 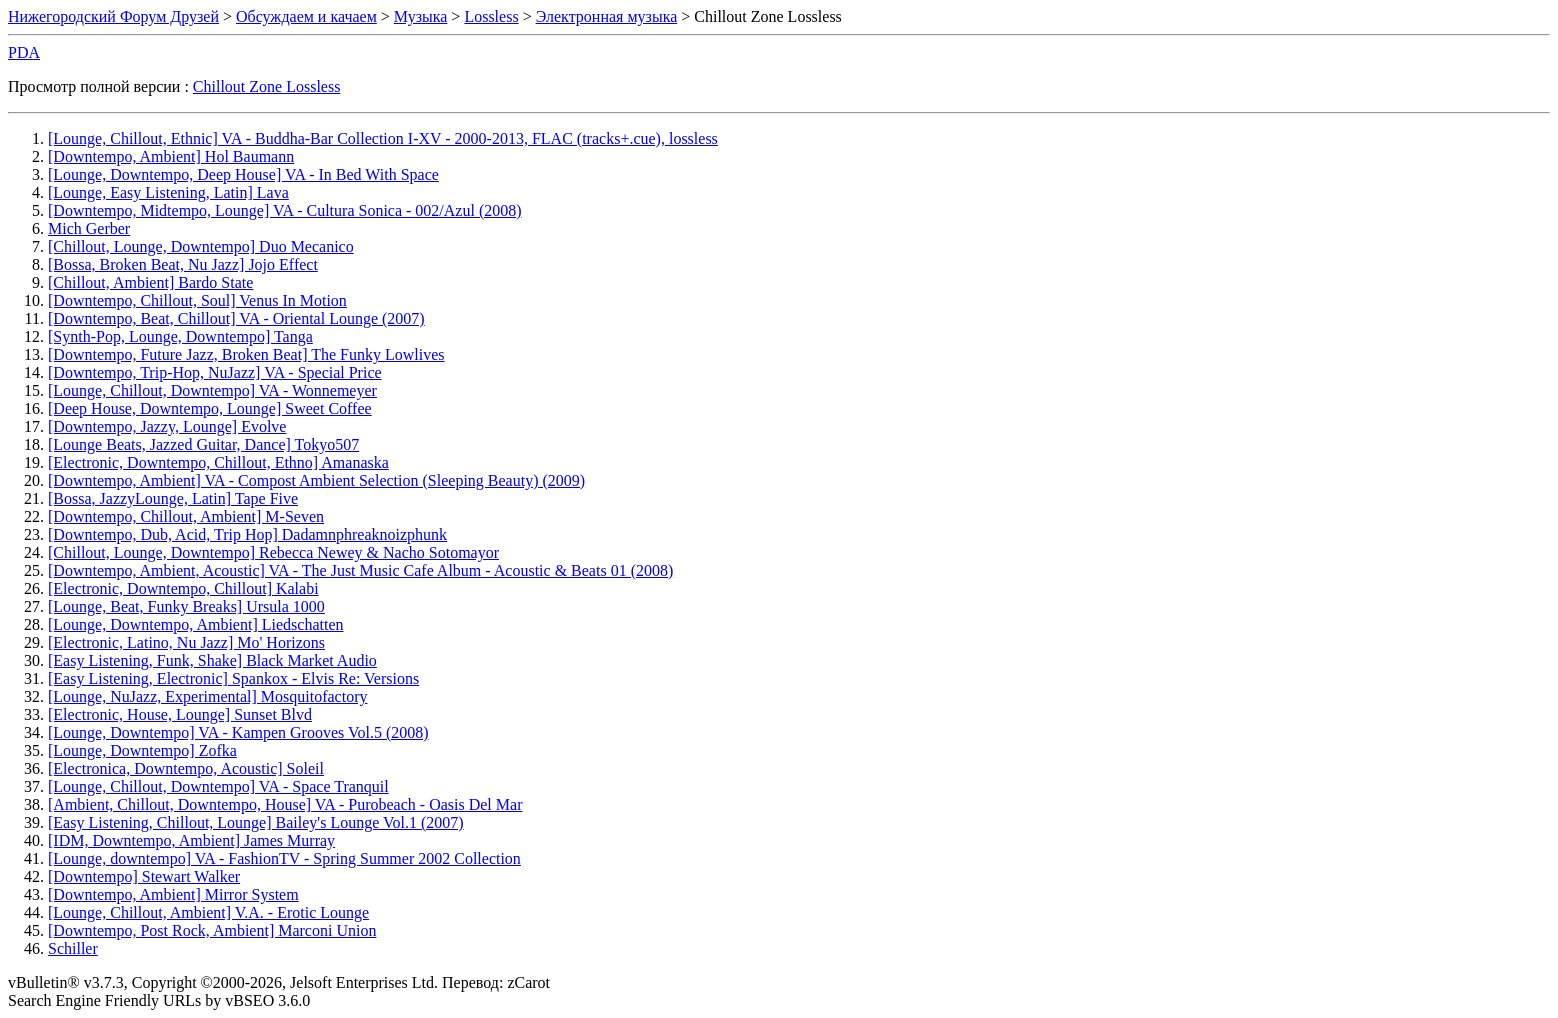 I want to click on [Lounge, Downtempo, Ambient] Liedschatten, so click(x=195, y=624).